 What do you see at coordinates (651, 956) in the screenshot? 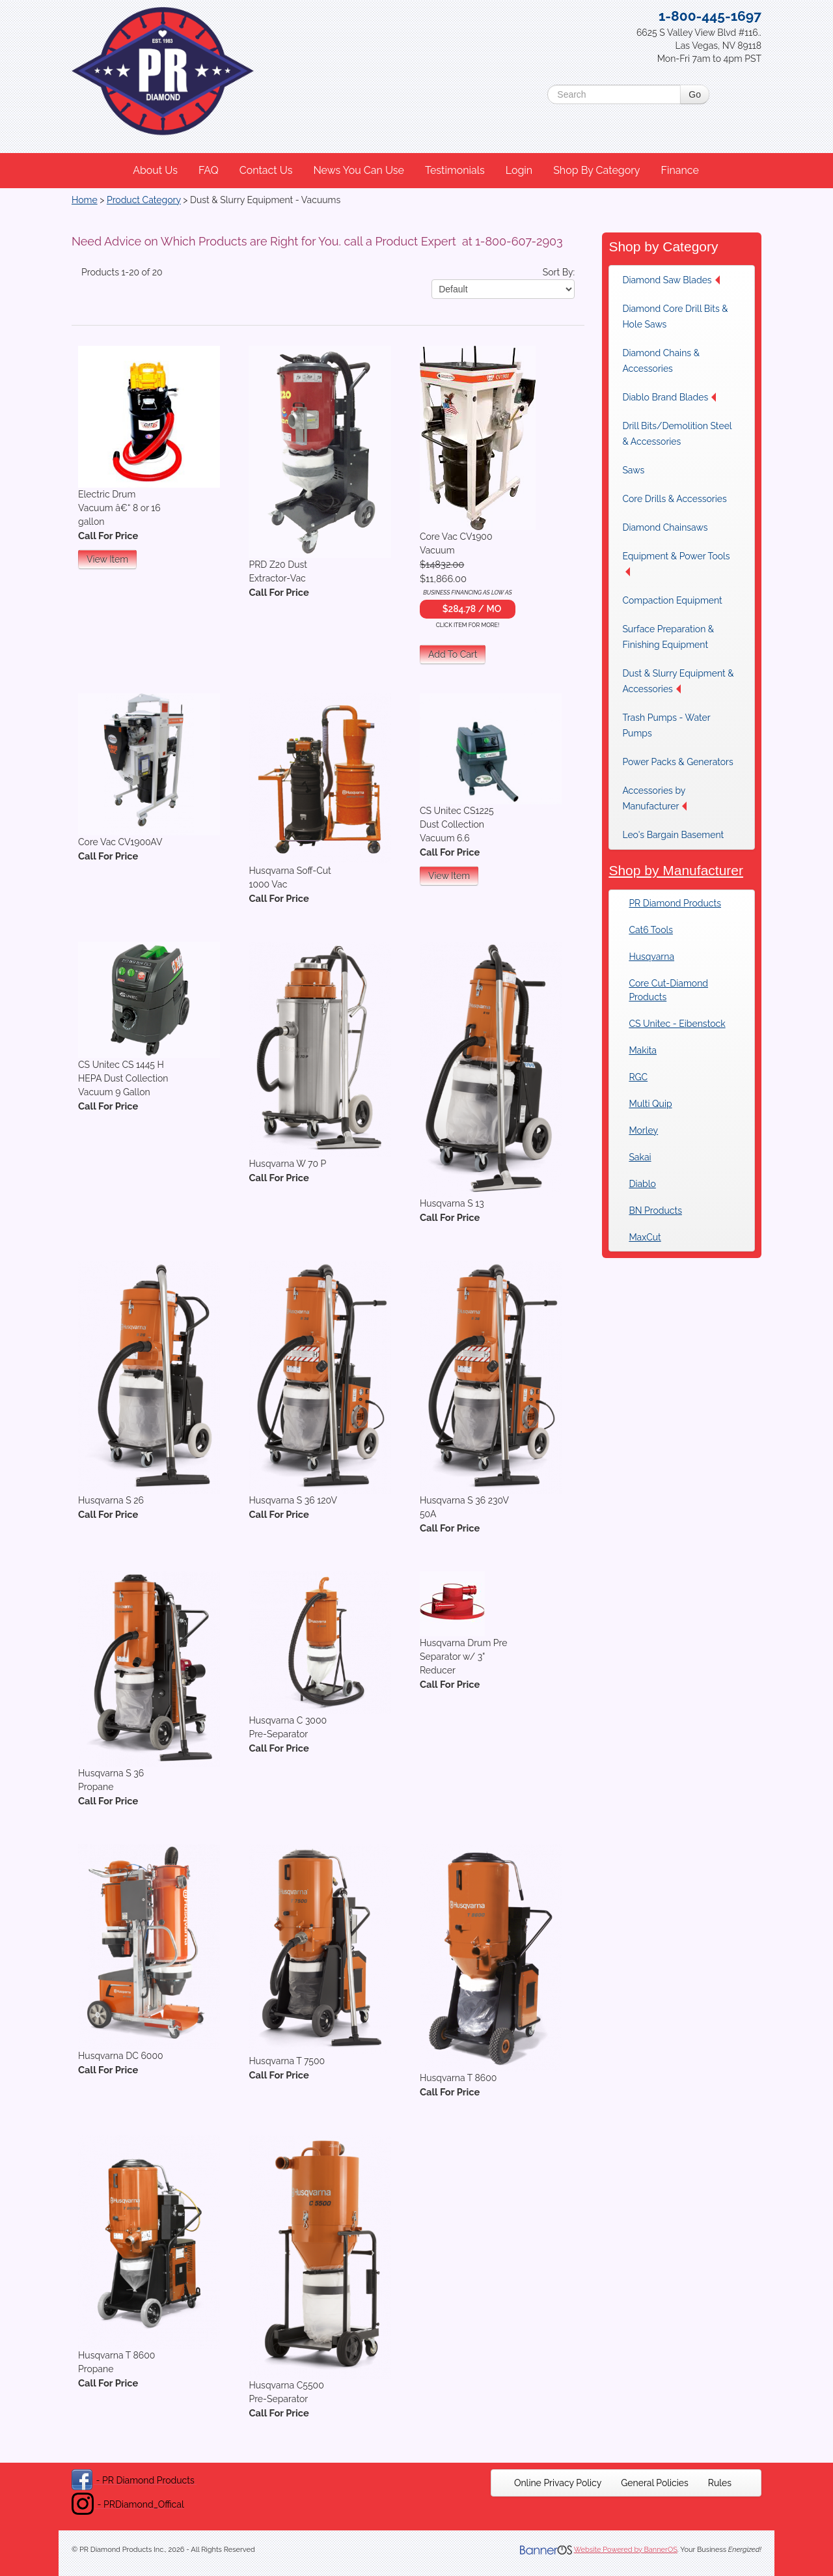
I see `Husqvarna` at bounding box center [651, 956].